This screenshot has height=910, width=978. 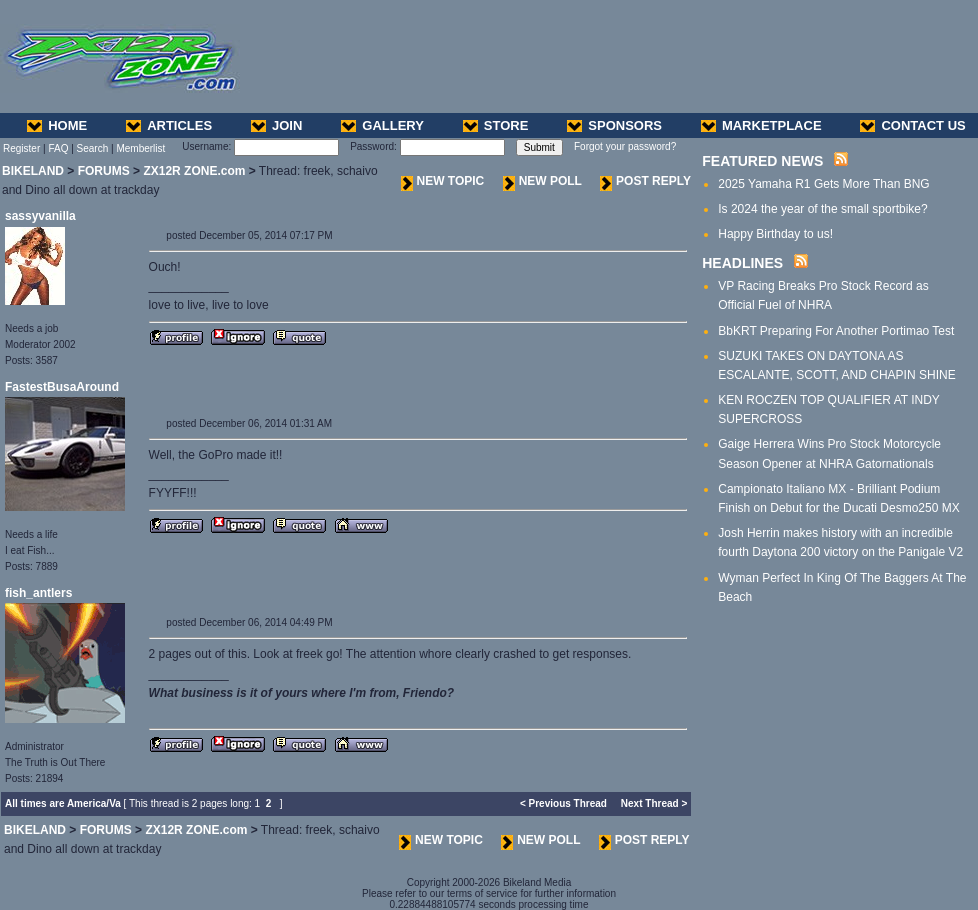 What do you see at coordinates (140, 148) in the screenshot?
I see `Memberlist` at bounding box center [140, 148].